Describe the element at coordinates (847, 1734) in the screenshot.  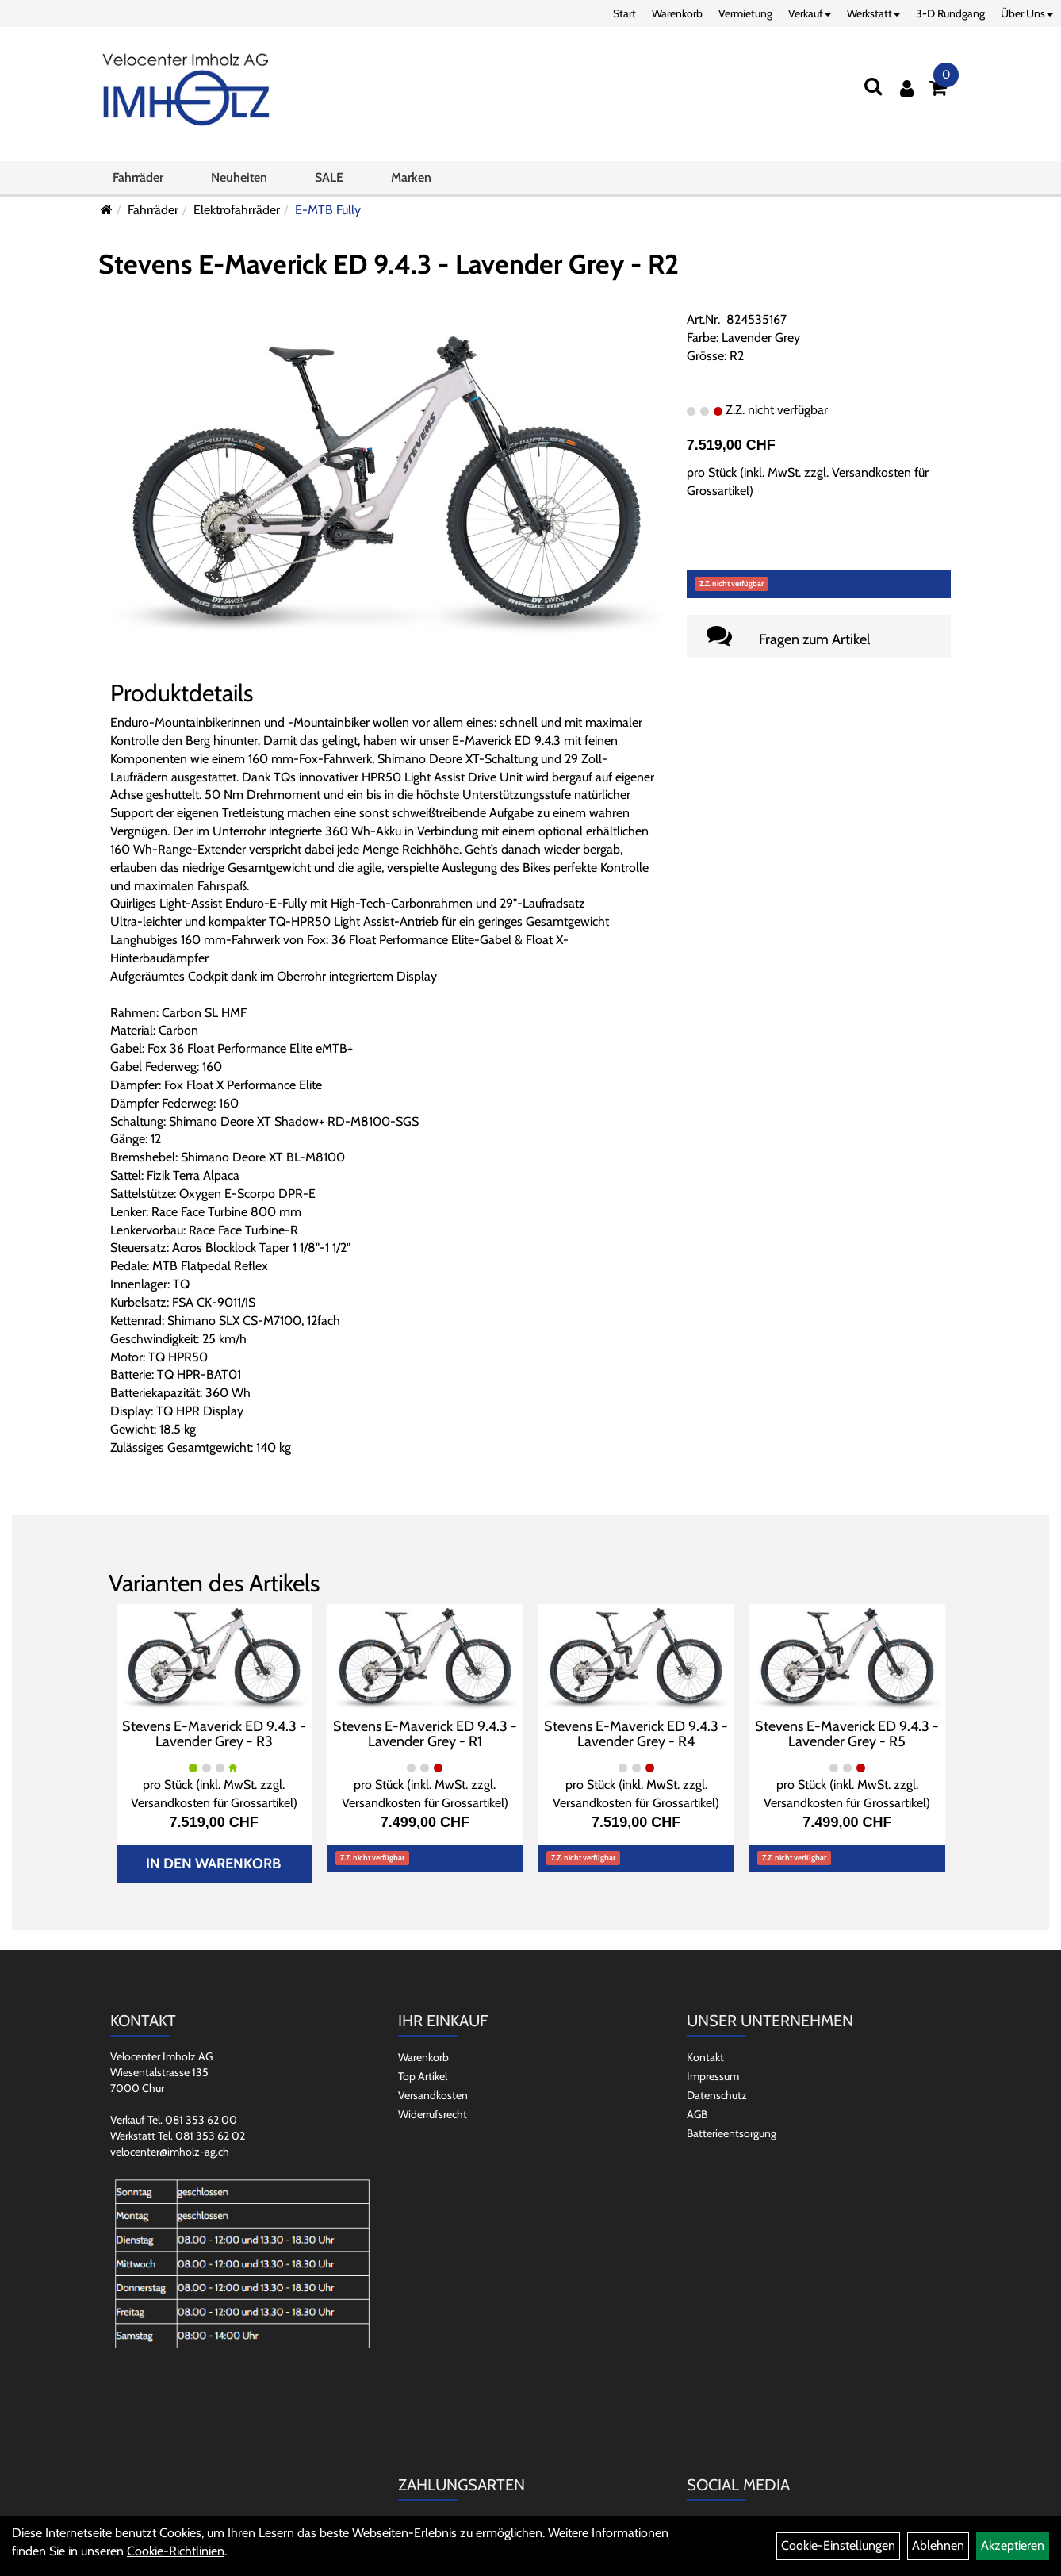
I see `Stevens E-Maverick ED 9.4.3 - Lavender Grey - R5` at that location.